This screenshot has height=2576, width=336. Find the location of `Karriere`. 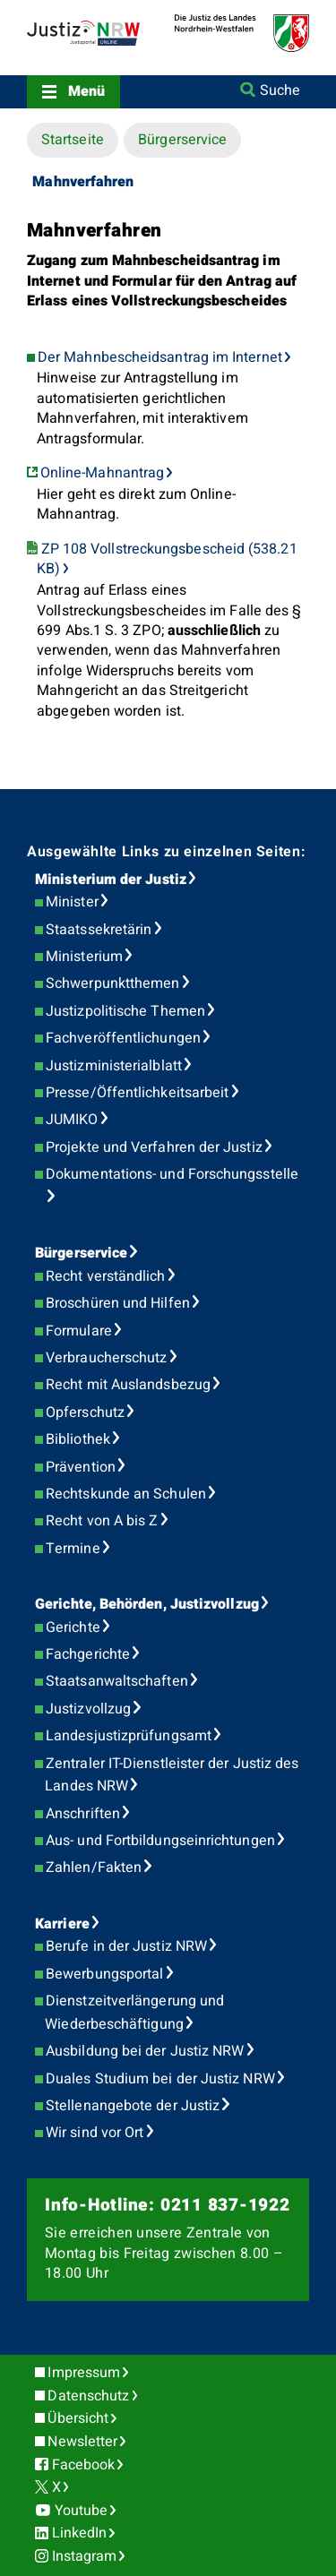

Karriere is located at coordinates (62, 1924).